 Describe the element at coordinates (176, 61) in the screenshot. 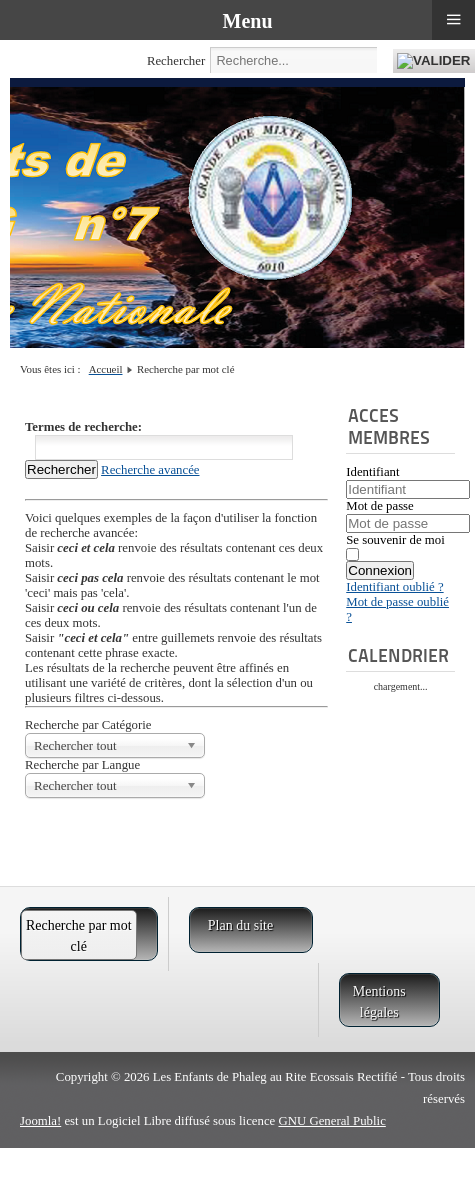

I see `Rechercher` at that location.